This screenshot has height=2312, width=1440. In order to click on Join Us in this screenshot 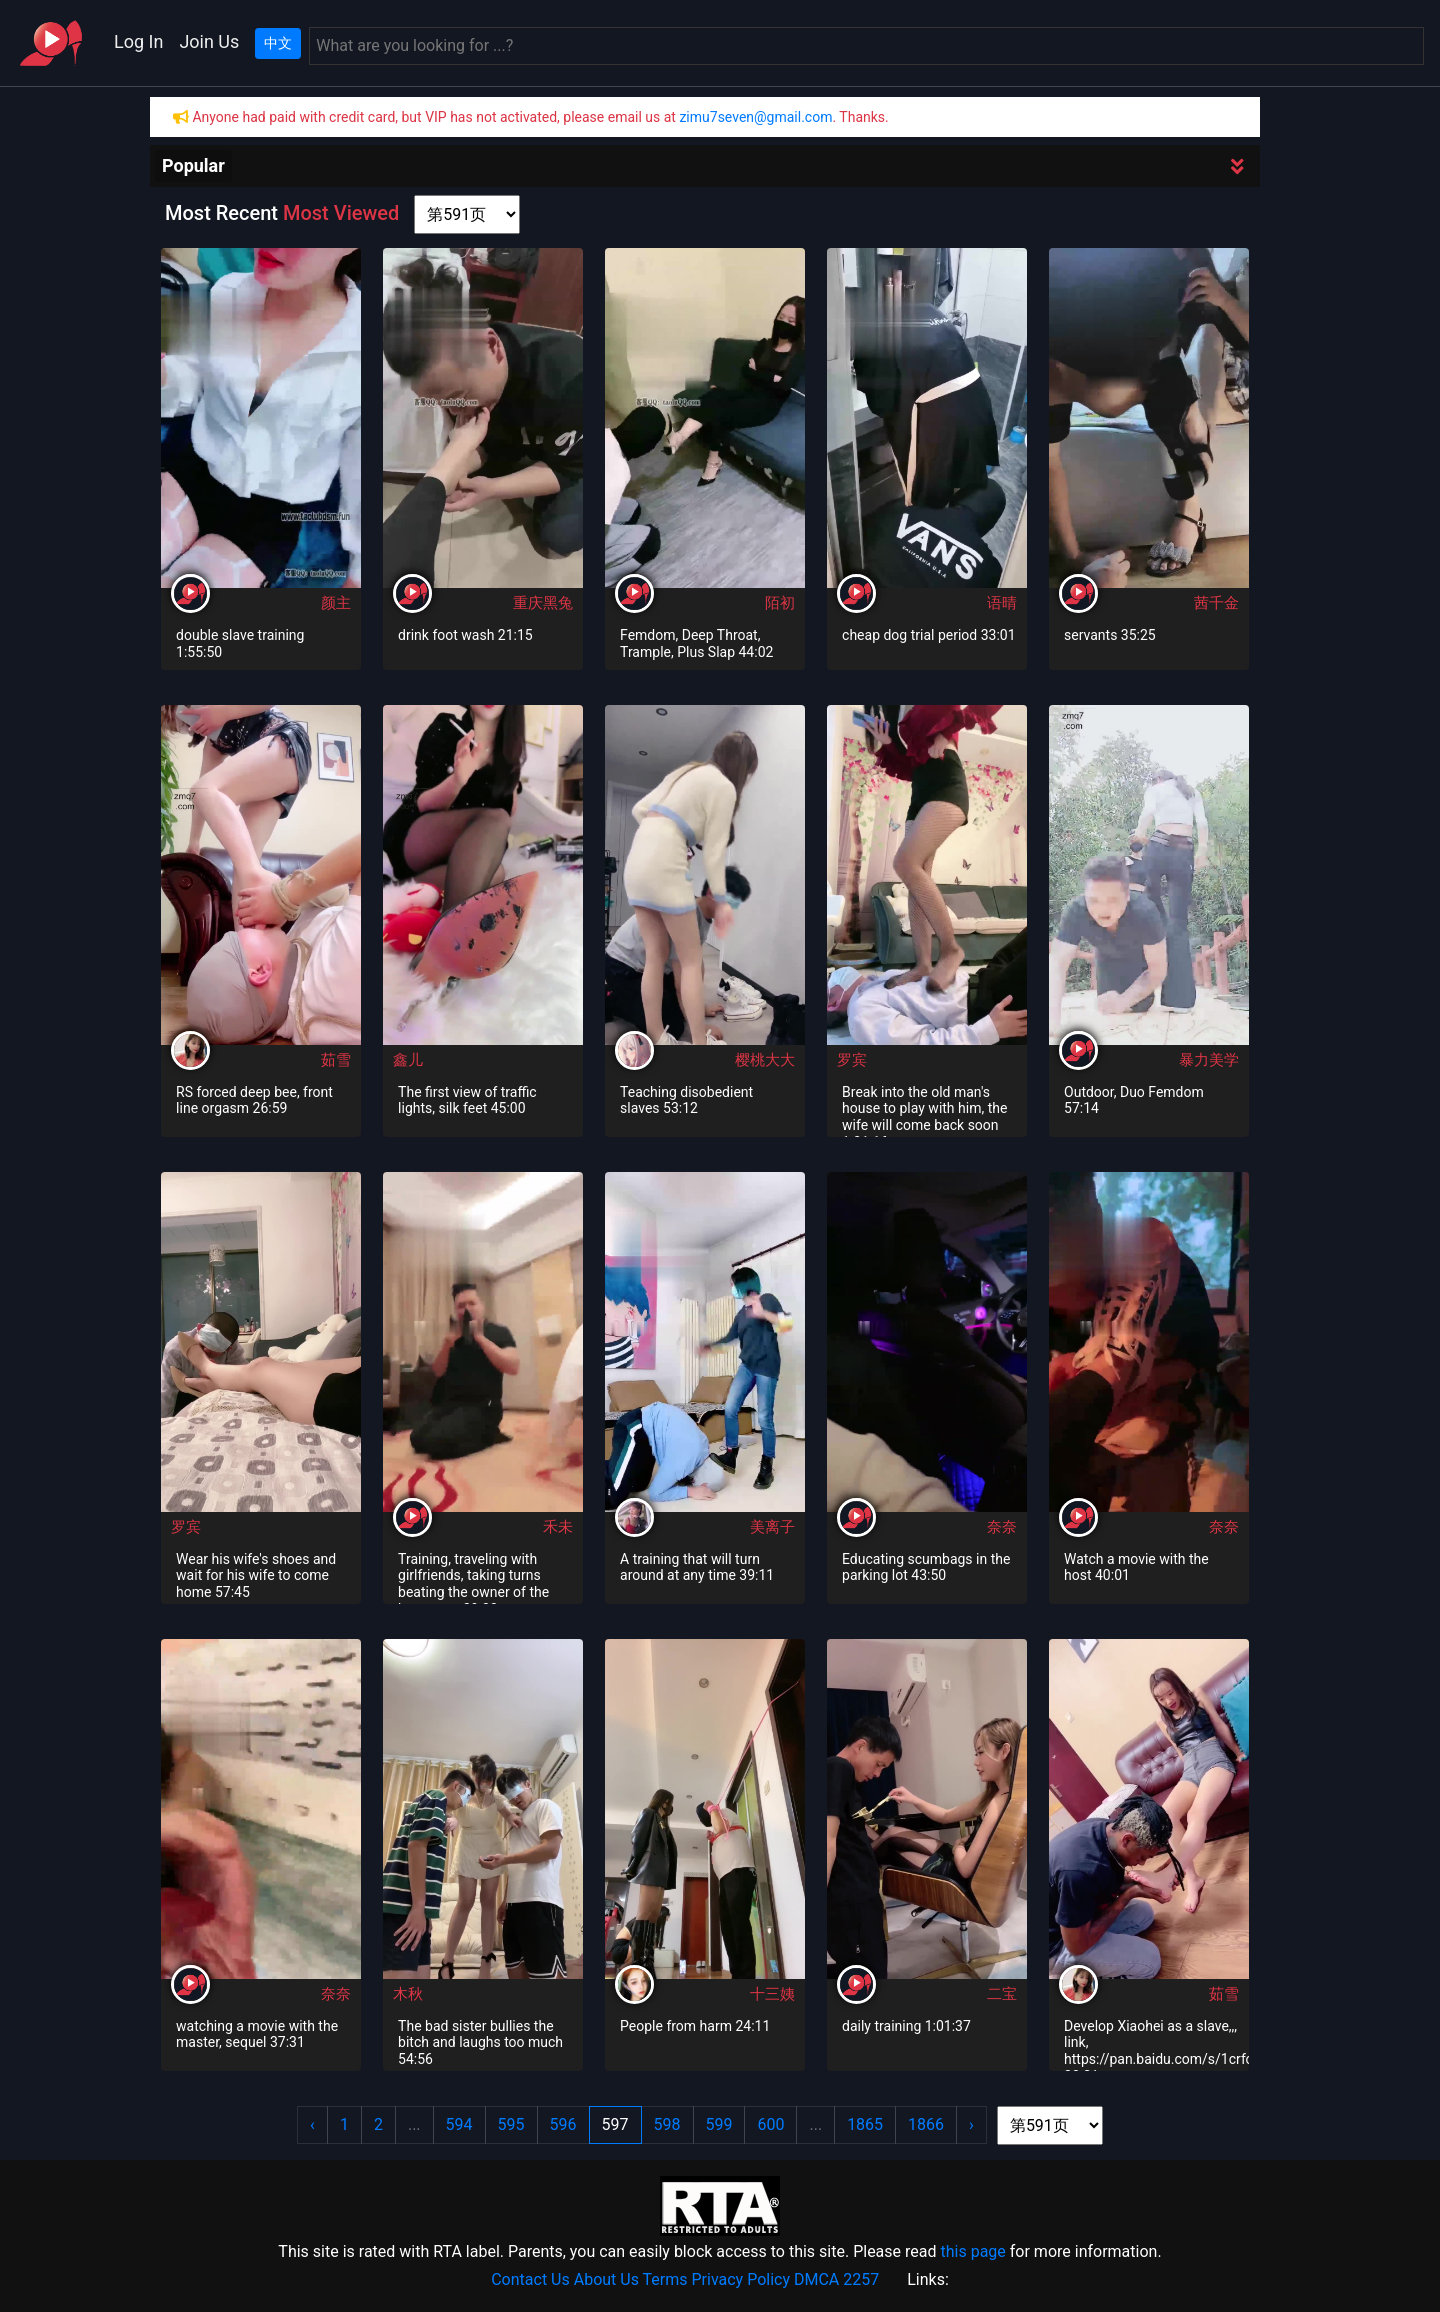, I will do `click(209, 41)`.